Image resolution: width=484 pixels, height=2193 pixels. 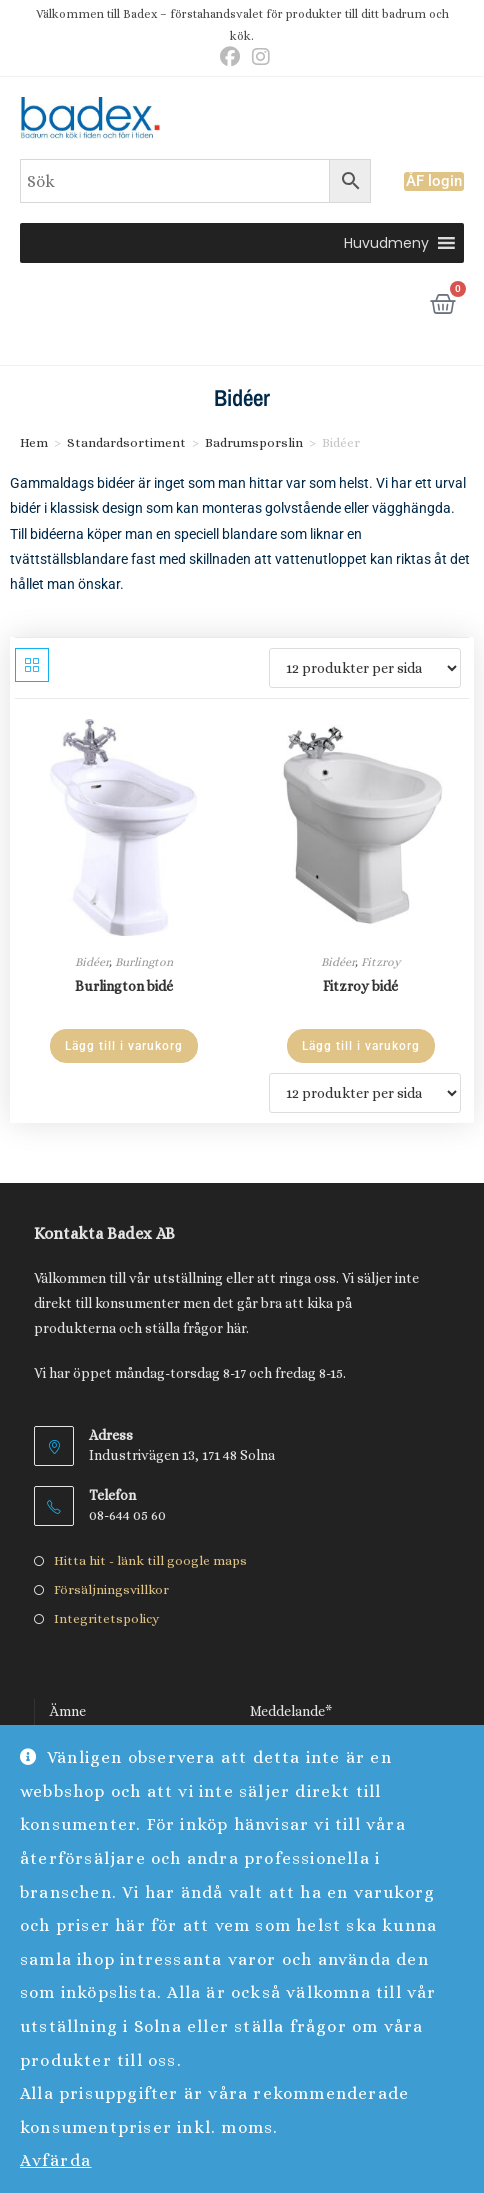 What do you see at coordinates (124, 1046) in the screenshot?
I see `Lägg till i varukorg [Lägg till i varukorgen: ”Burlington bidé”]` at bounding box center [124, 1046].